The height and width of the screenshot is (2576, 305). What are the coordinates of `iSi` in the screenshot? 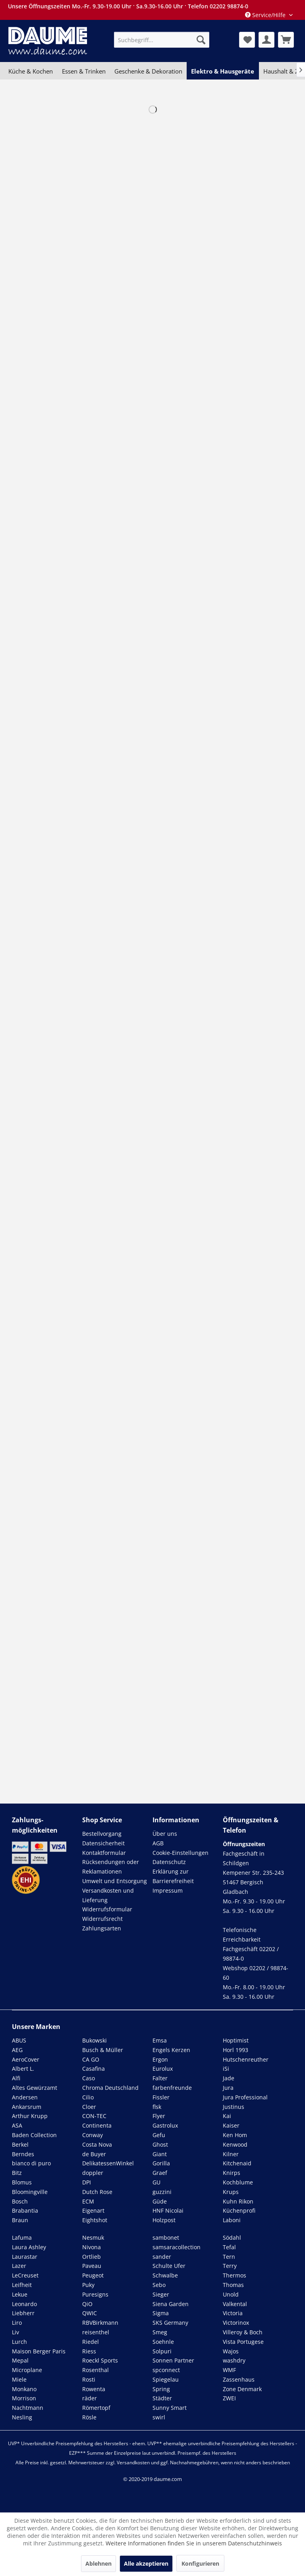 It's located at (226, 2068).